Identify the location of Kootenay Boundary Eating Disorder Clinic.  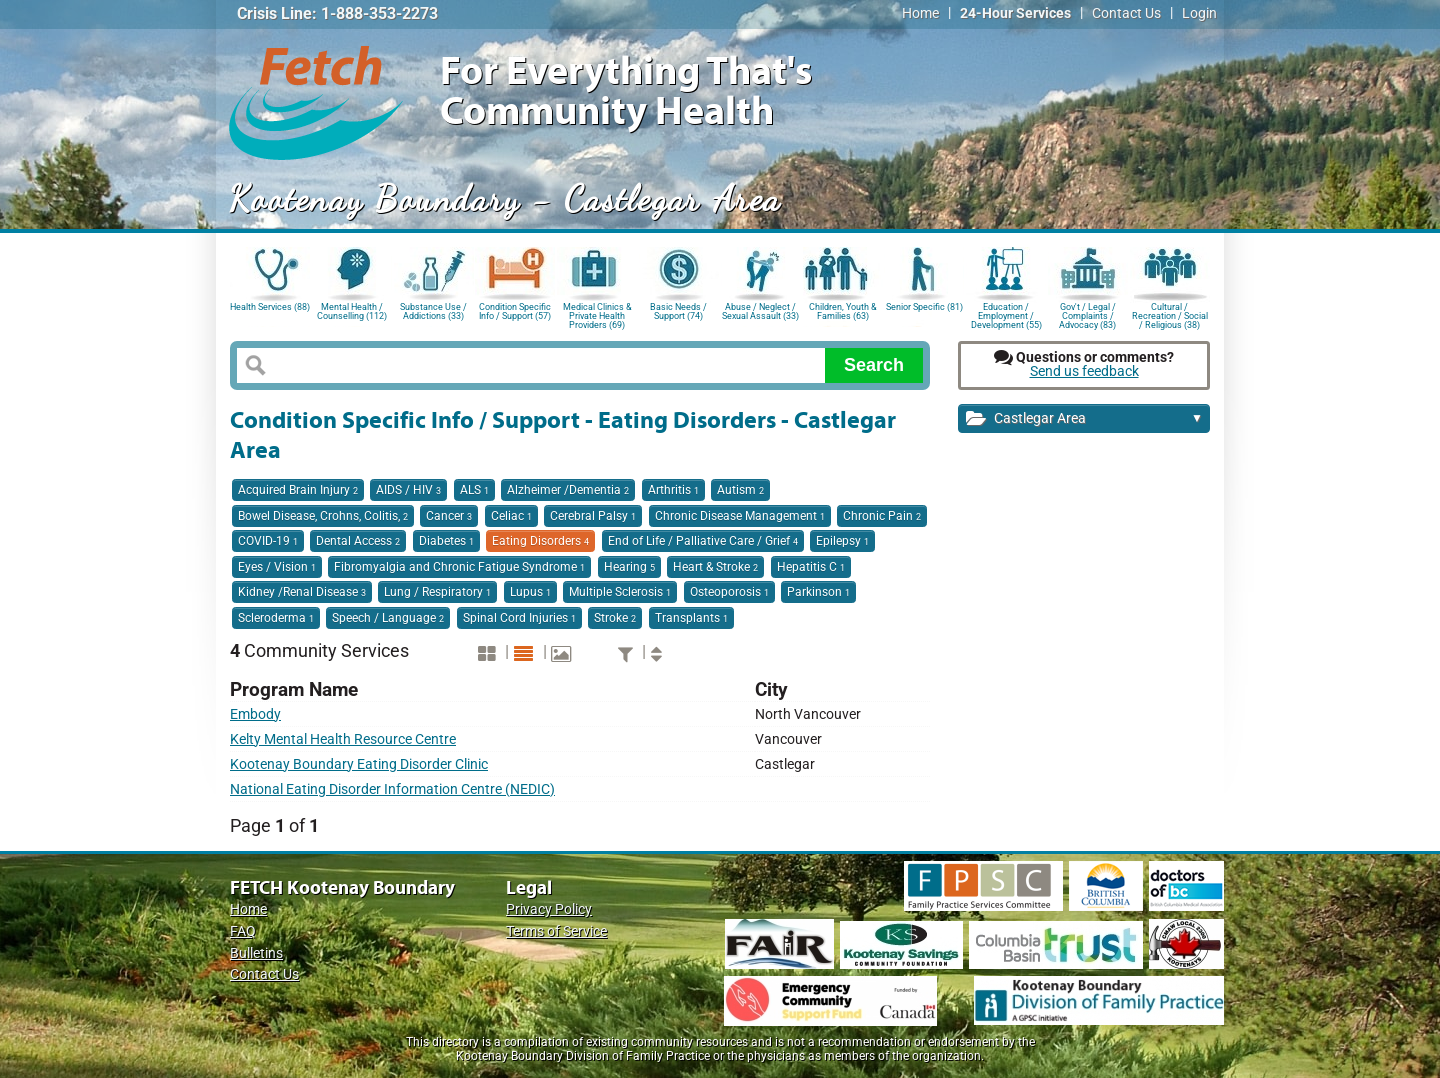
(359, 764).